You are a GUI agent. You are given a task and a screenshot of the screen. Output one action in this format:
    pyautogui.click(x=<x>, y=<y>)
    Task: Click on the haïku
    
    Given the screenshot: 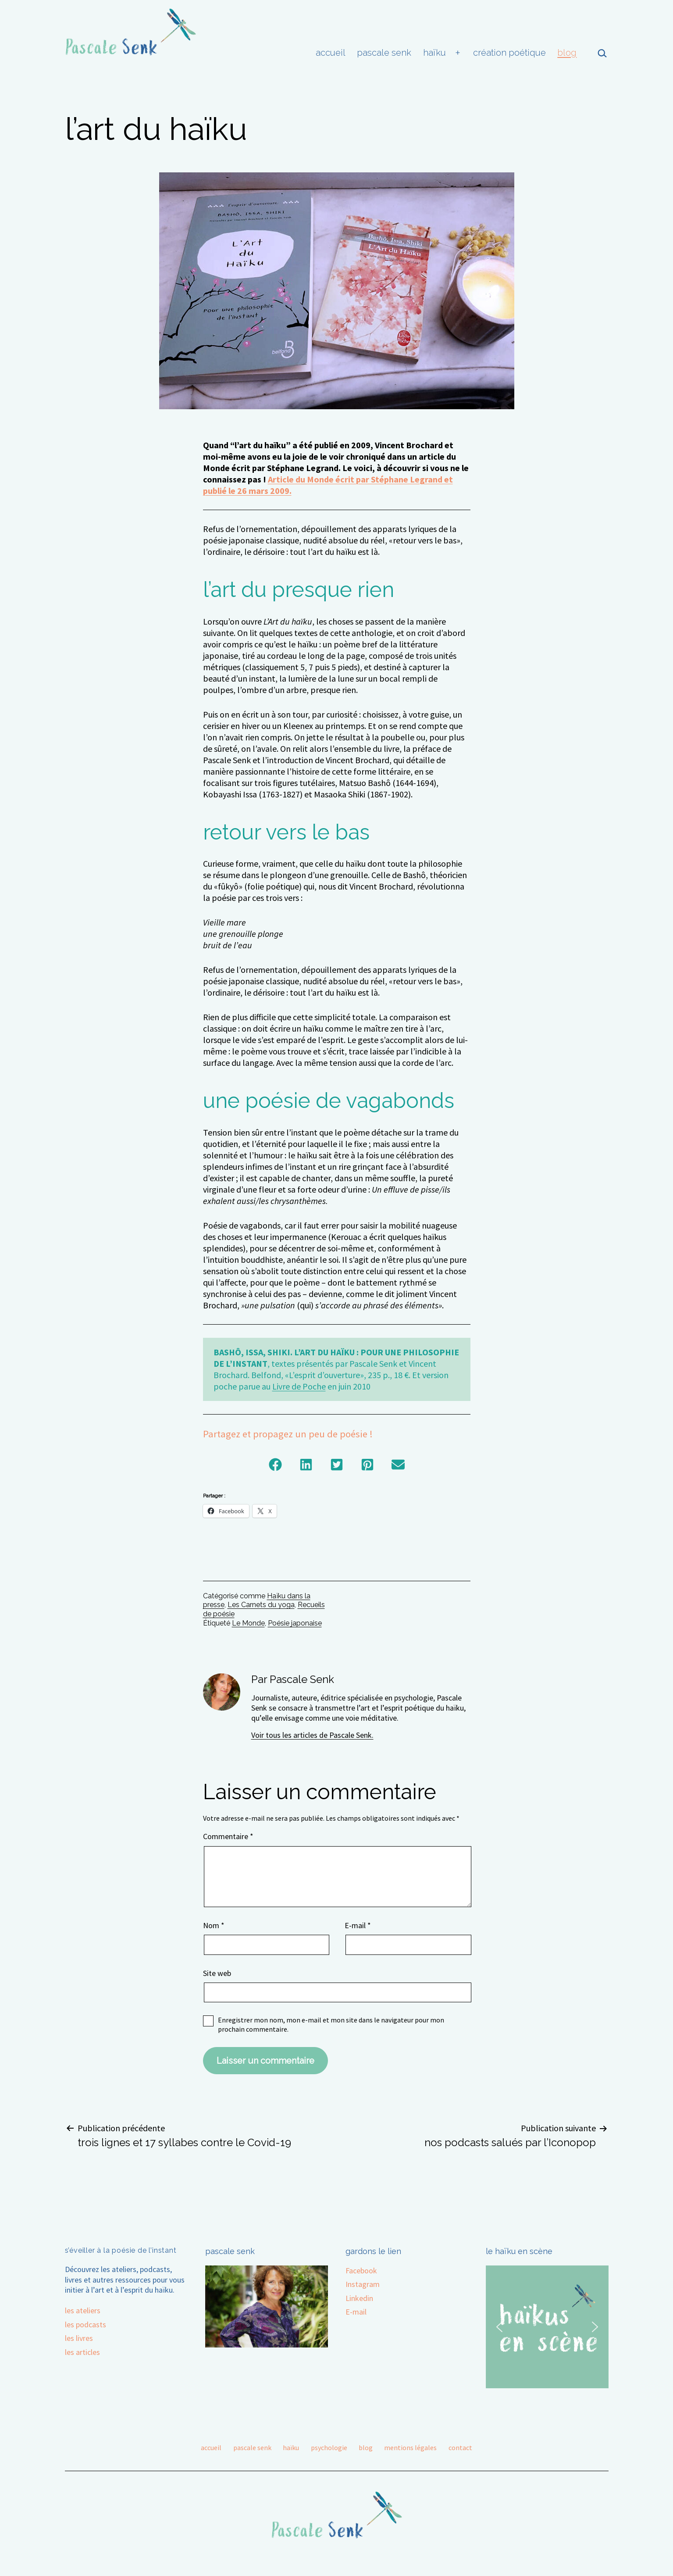 What is the action you would take?
    pyautogui.click(x=434, y=52)
    